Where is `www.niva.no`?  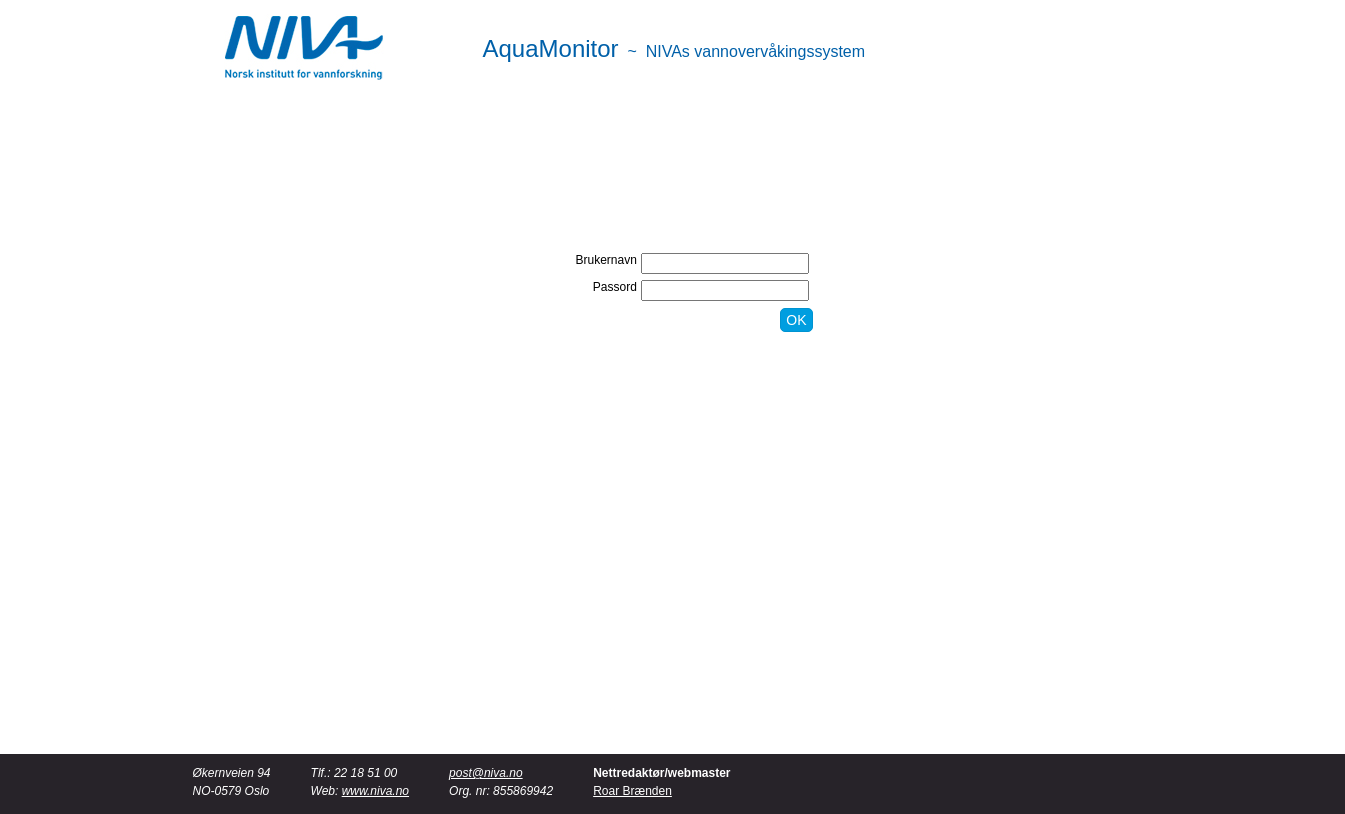 www.niva.no is located at coordinates (375, 791).